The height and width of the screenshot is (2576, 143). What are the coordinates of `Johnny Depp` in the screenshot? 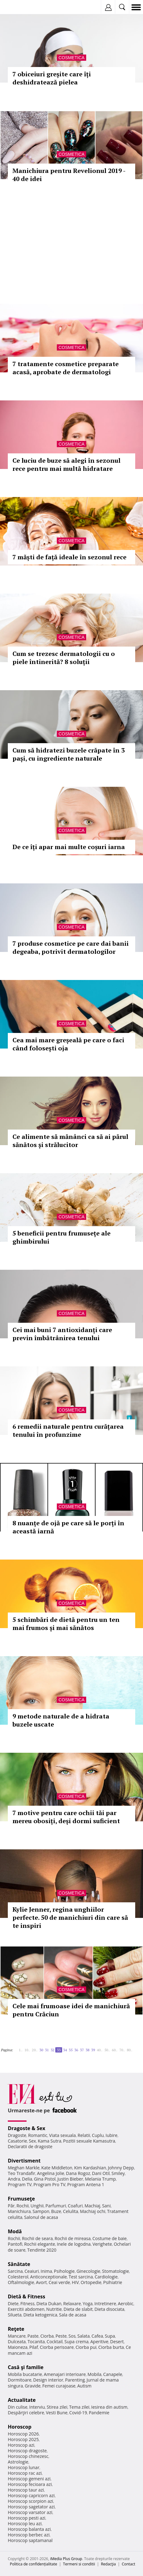 It's located at (121, 2168).